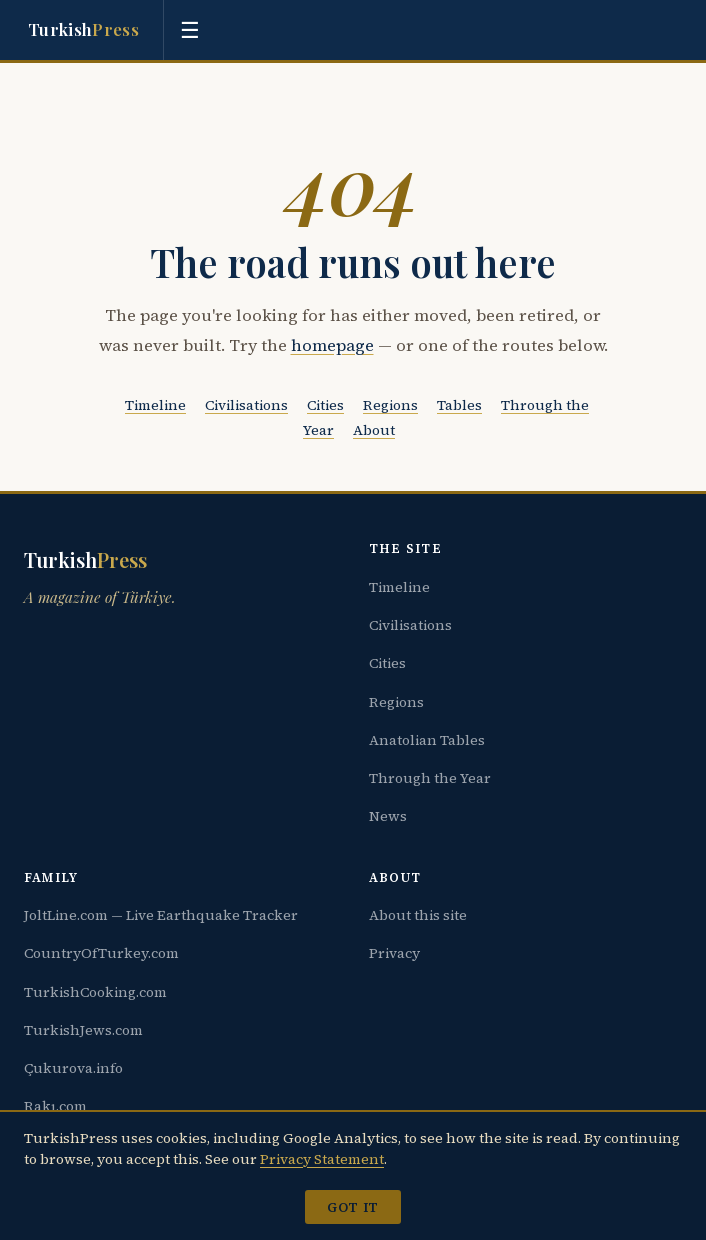 This screenshot has height=1240, width=706. Describe the element at coordinates (459, 405) in the screenshot. I see `Tables` at that location.